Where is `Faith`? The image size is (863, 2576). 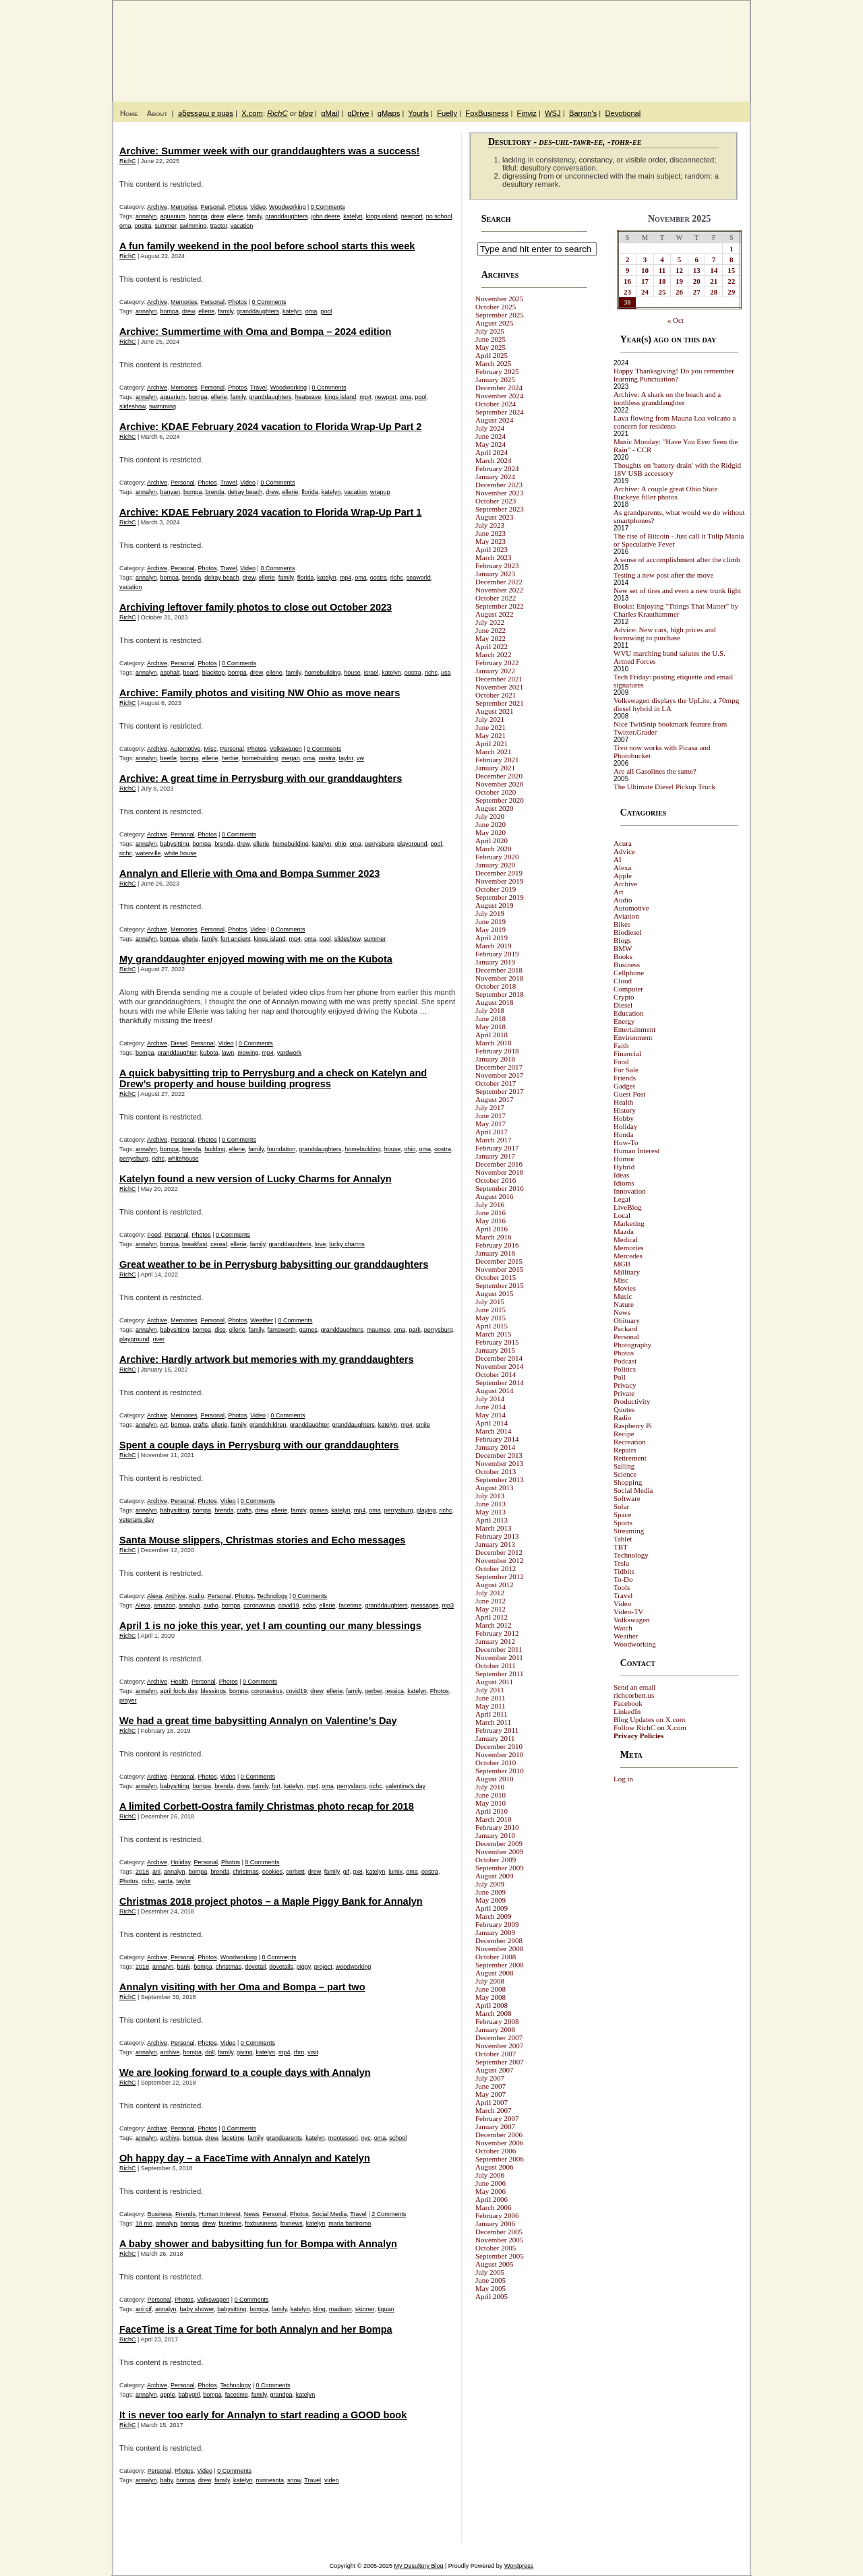
Faith is located at coordinates (621, 1045).